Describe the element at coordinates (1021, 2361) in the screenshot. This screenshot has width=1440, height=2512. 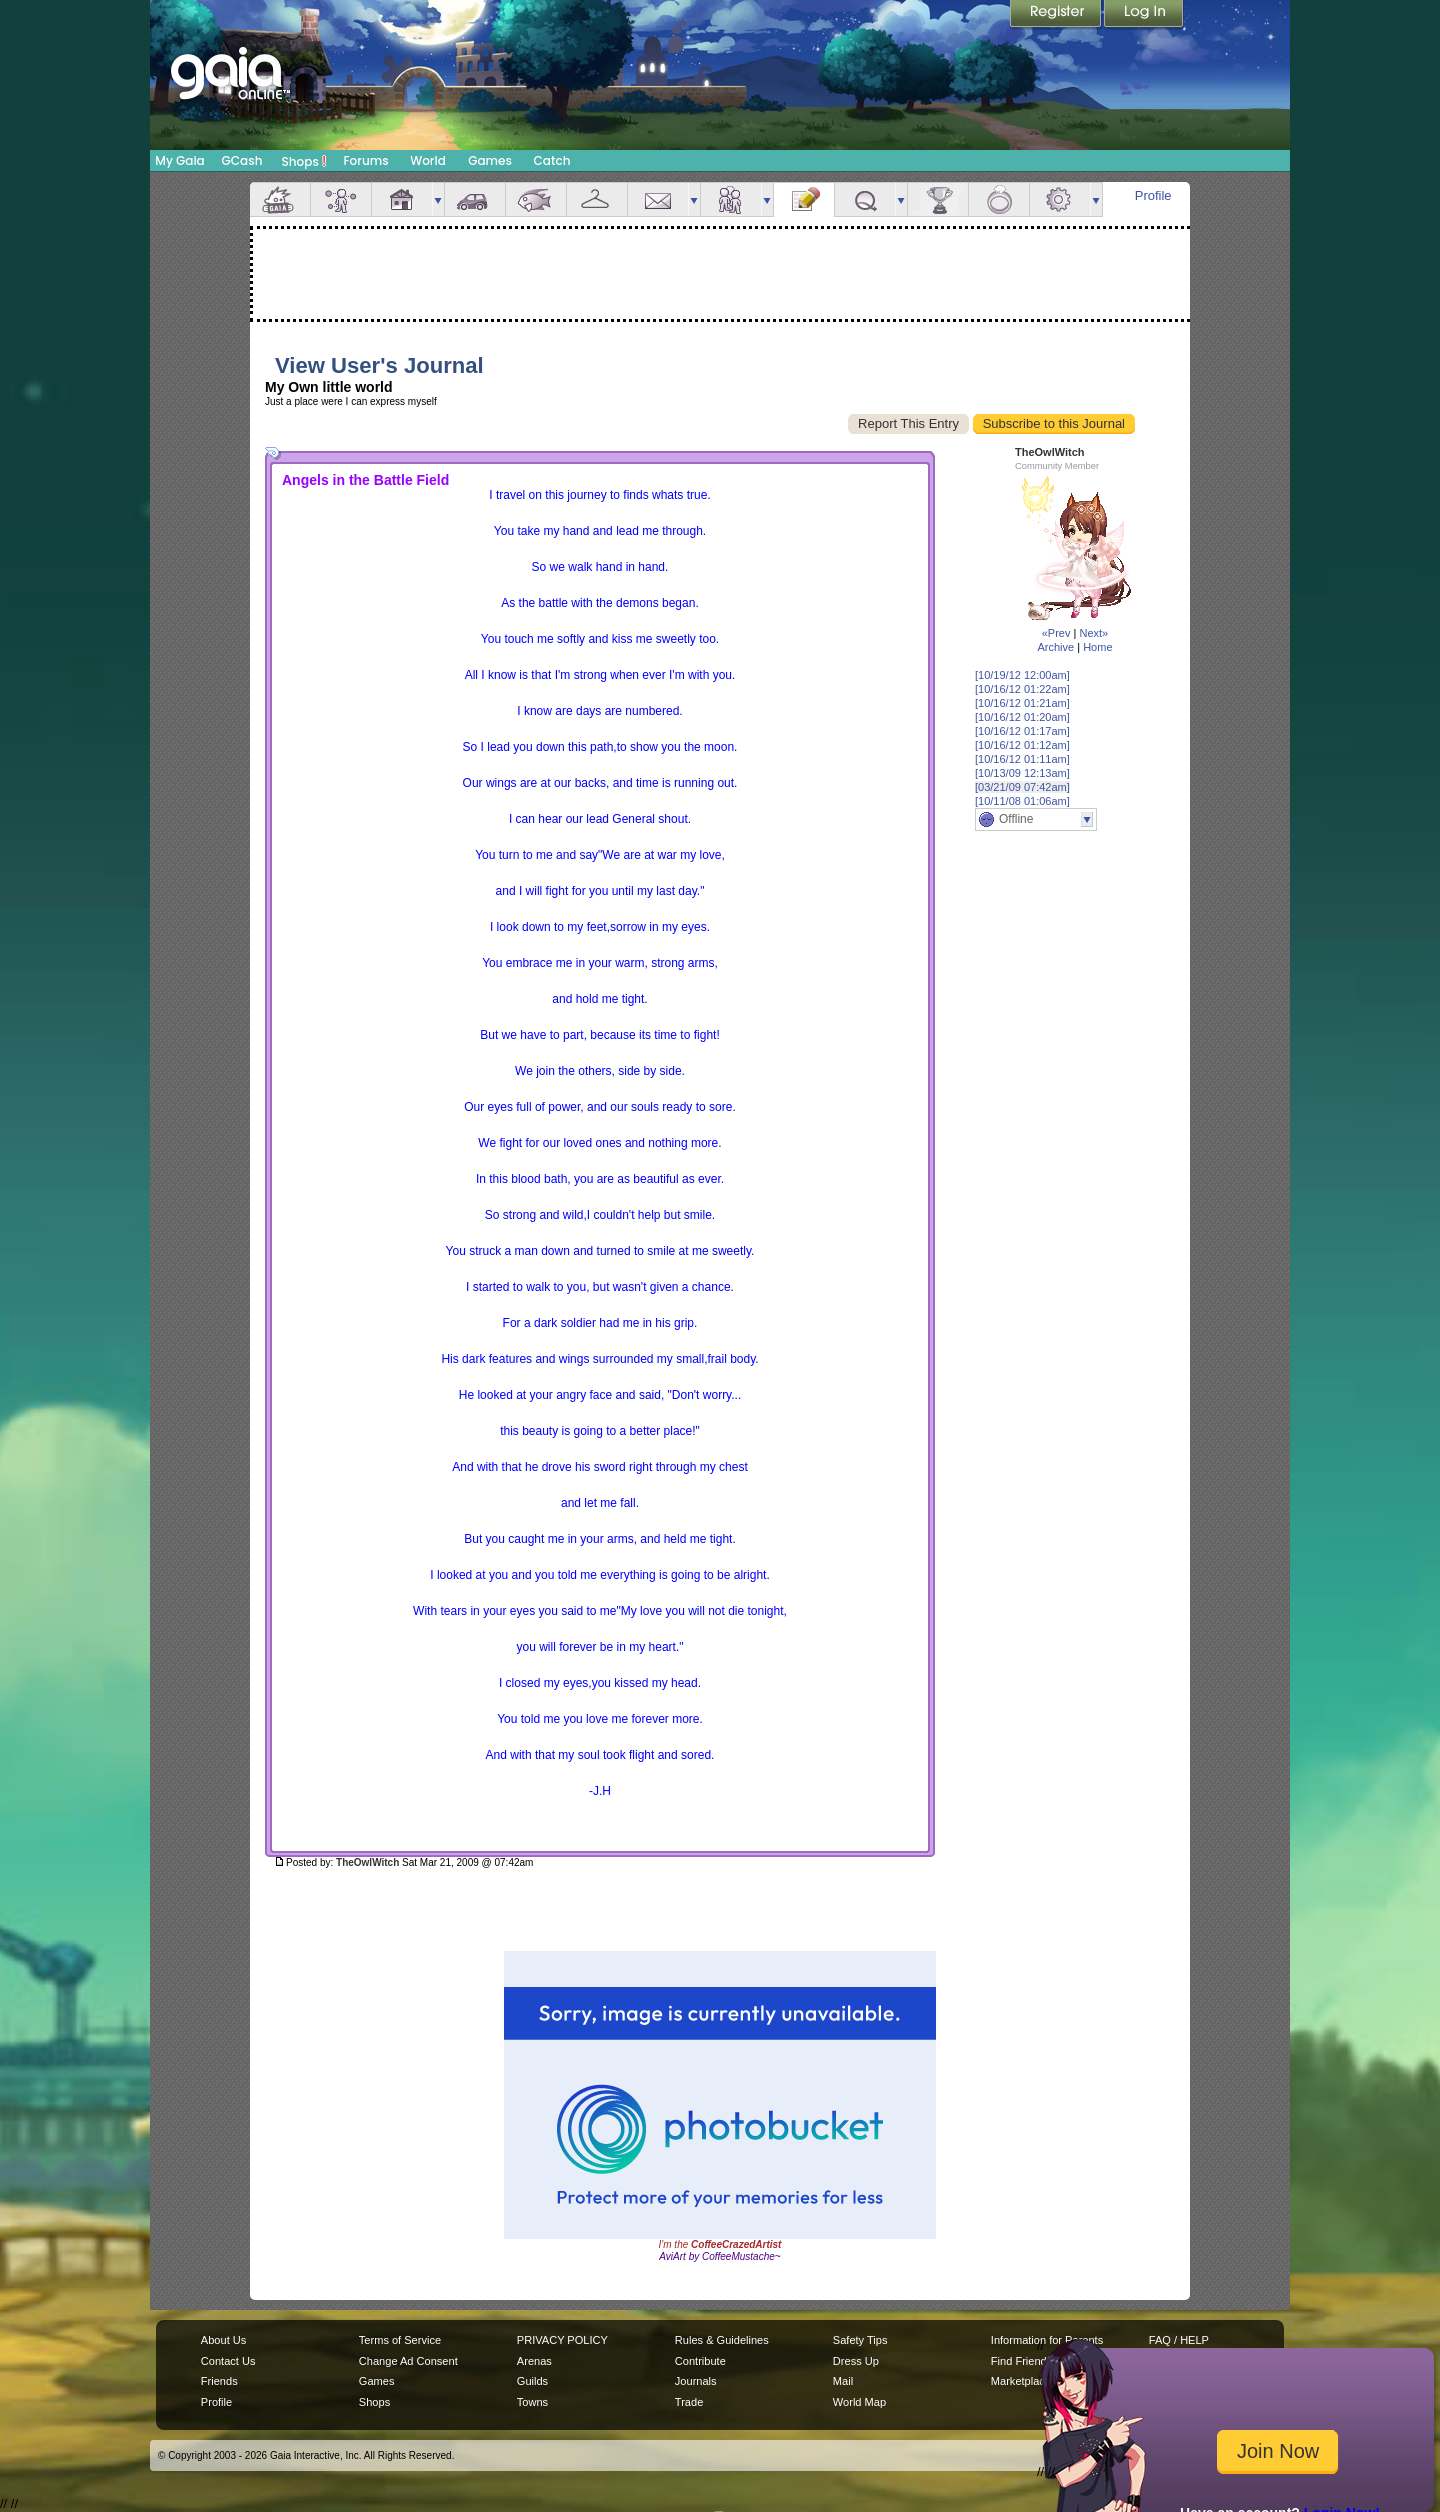
I see `Find Friends` at that location.